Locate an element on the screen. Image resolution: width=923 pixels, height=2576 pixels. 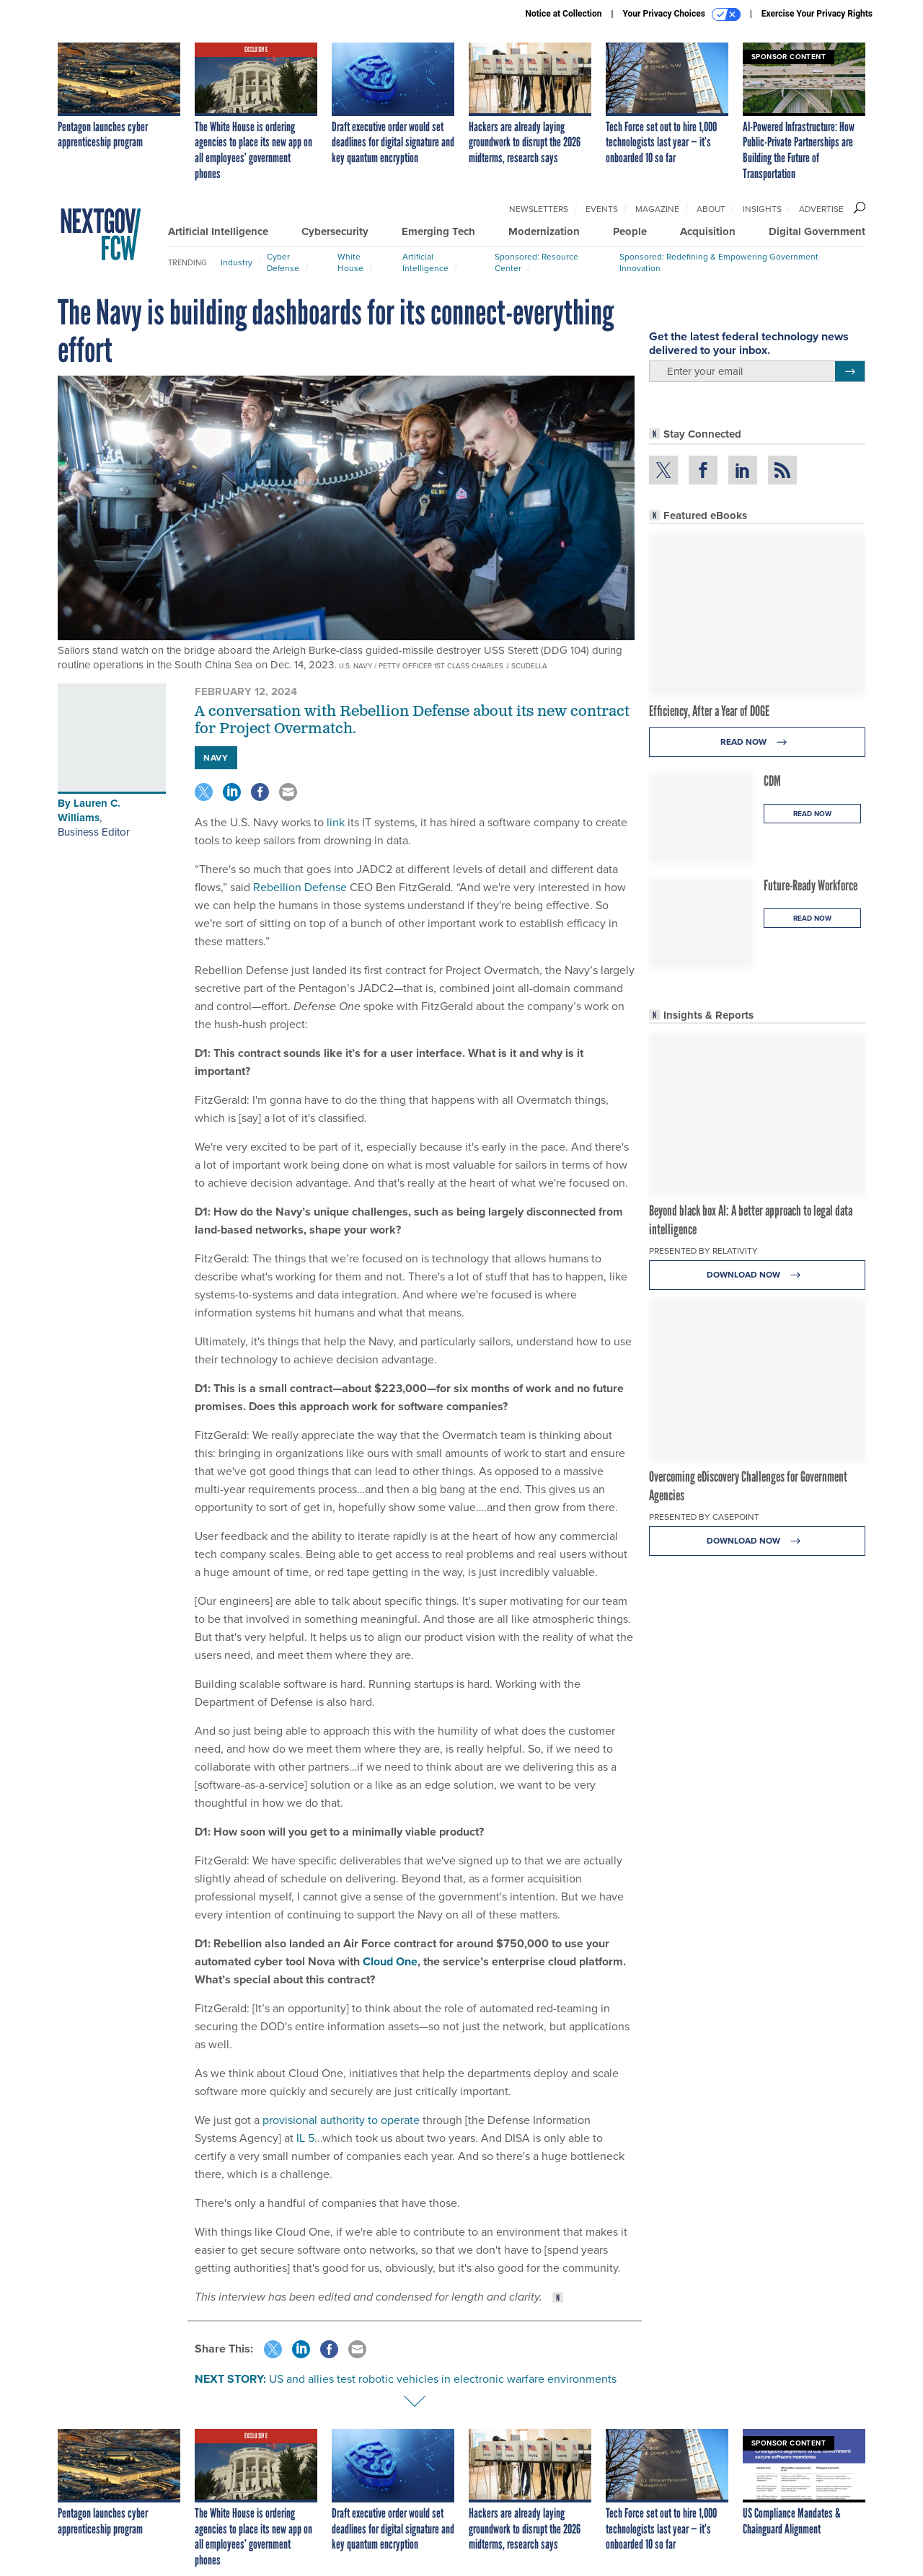
People is located at coordinates (630, 231).